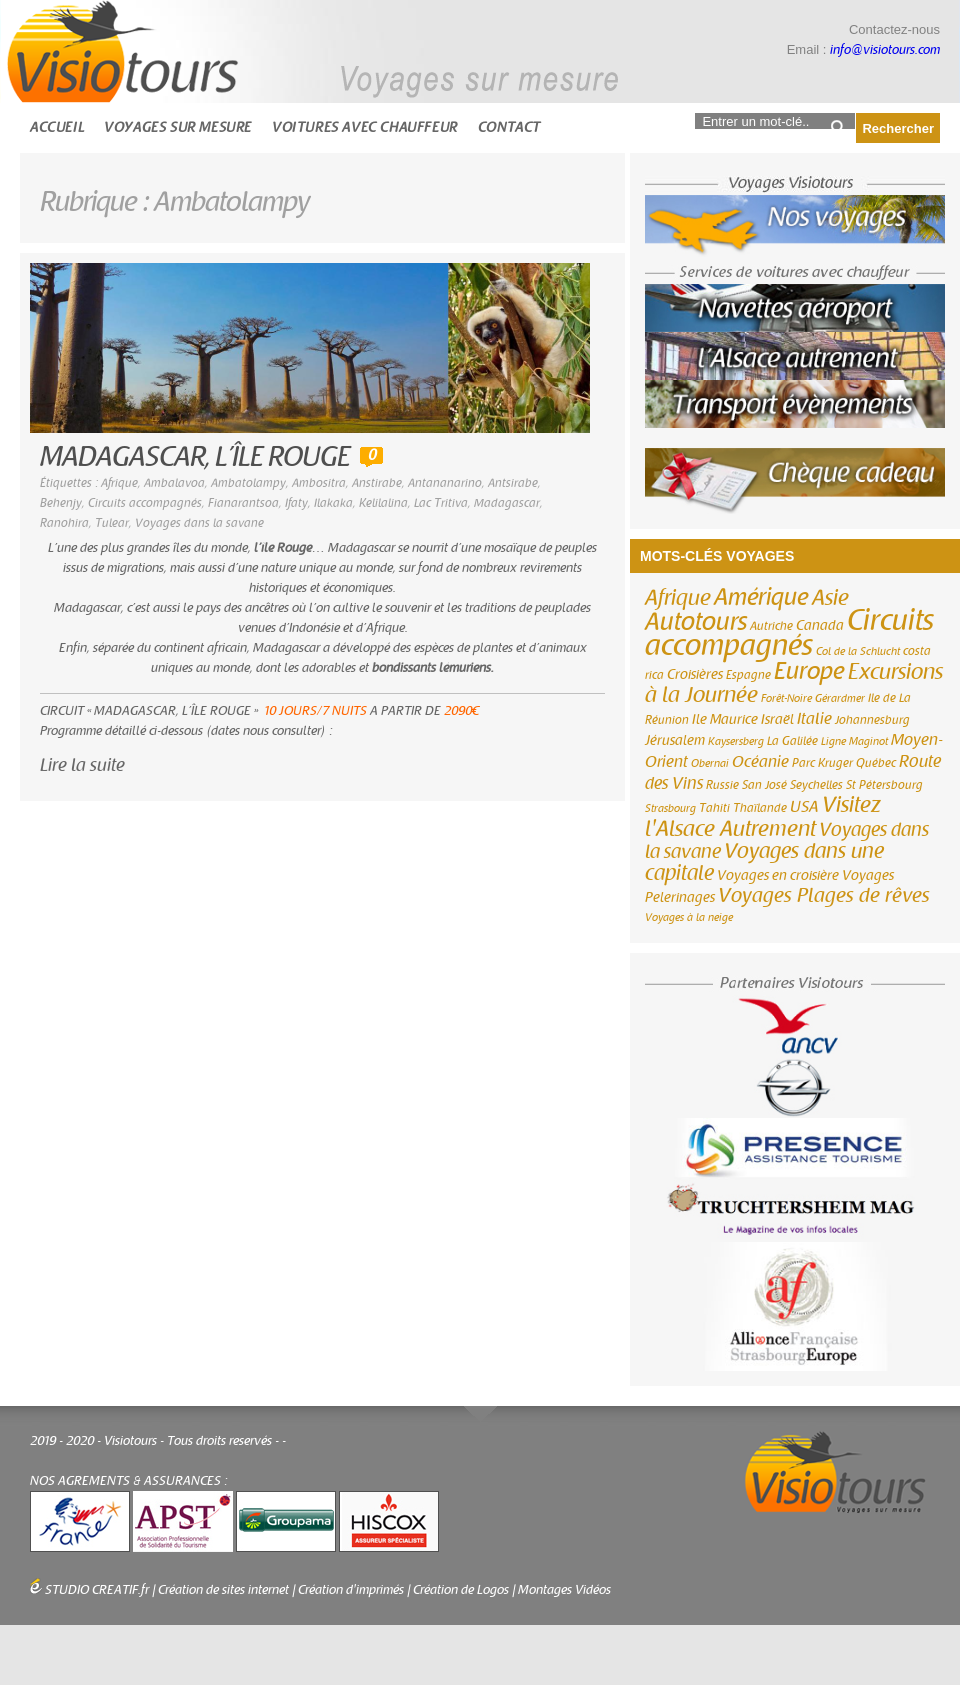 This screenshot has width=960, height=1685. What do you see at coordinates (736, 741) in the screenshot?
I see `Kaysersberg [Kaysersberg (2 éléments)]` at bounding box center [736, 741].